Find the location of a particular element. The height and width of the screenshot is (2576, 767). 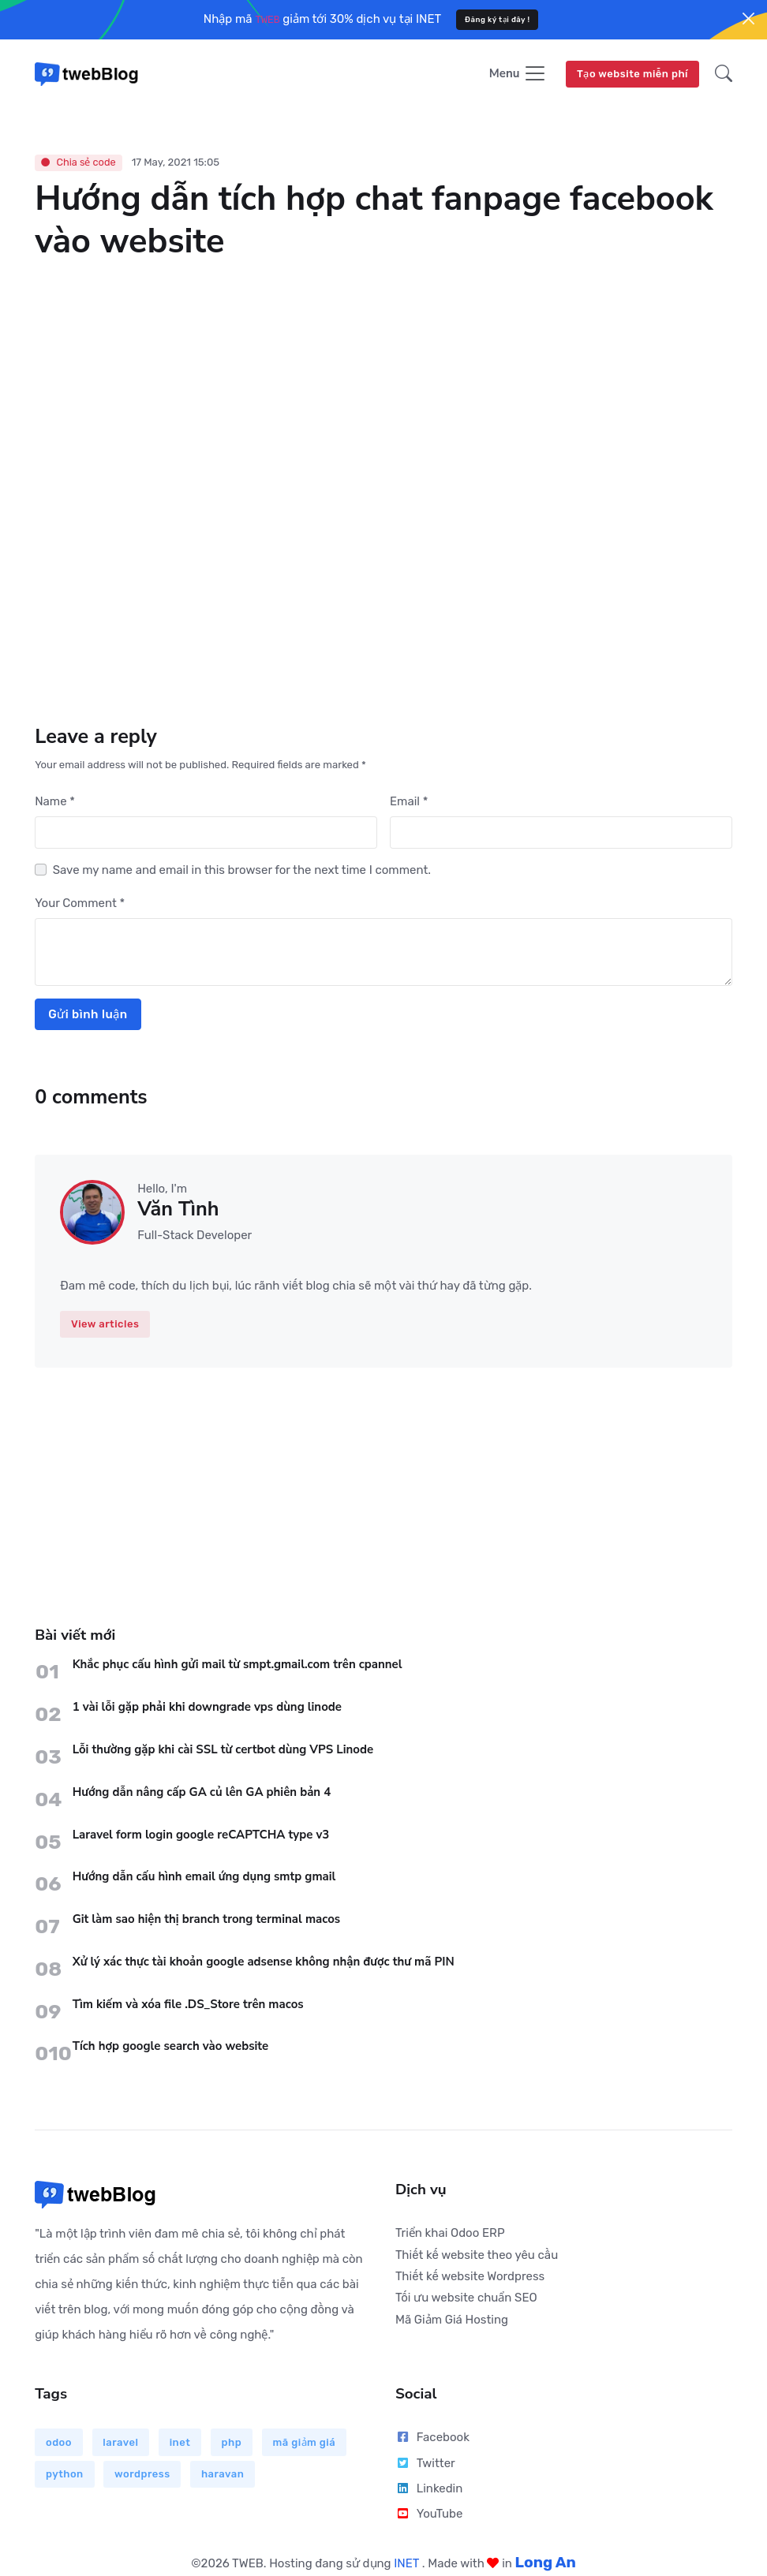

haravan is located at coordinates (222, 2475).